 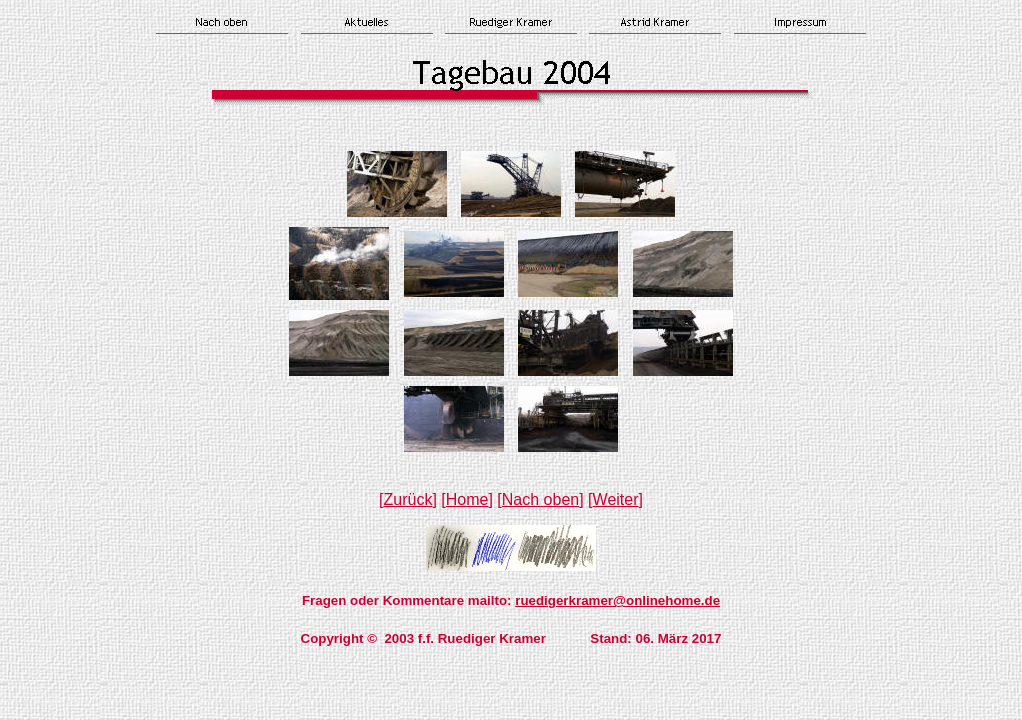 What do you see at coordinates (617, 600) in the screenshot?
I see `ruedigerkramer@onlinehome.de` at bounding box center [617, 600].